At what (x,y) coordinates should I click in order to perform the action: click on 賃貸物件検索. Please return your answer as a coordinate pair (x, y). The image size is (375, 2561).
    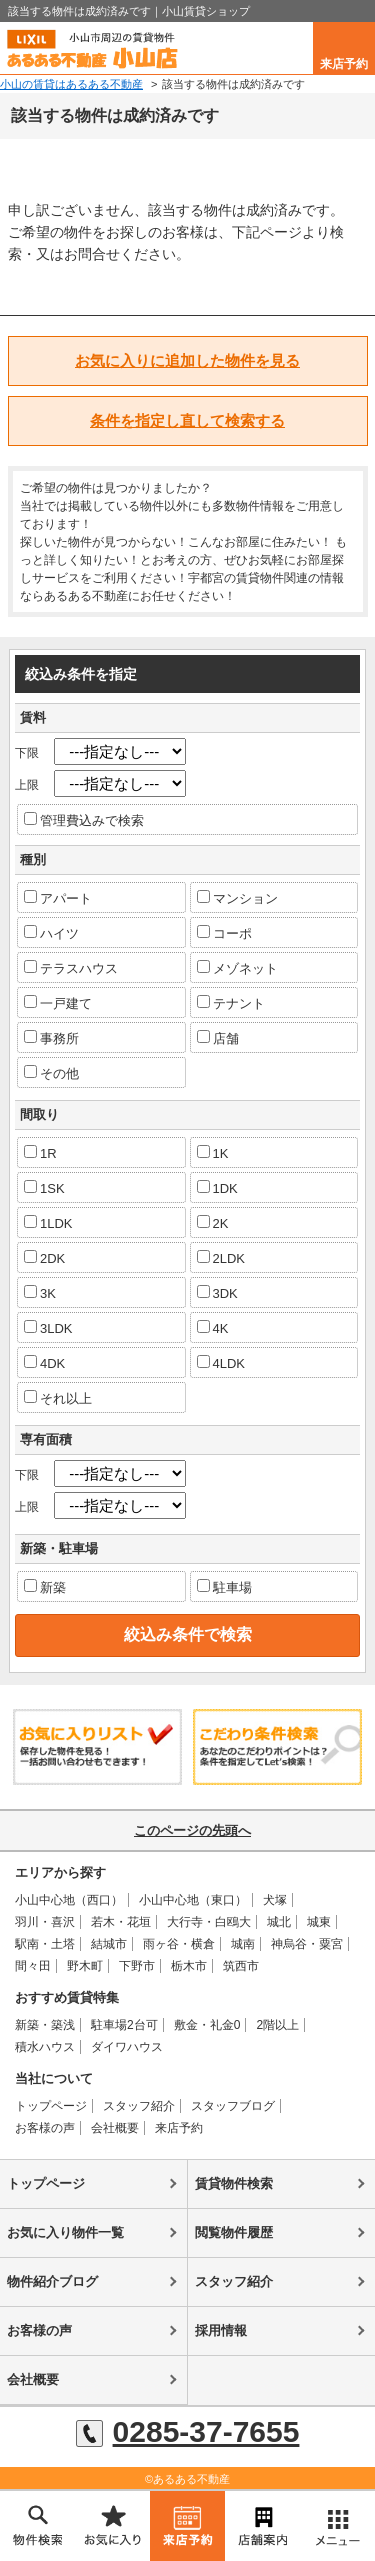
    Looking at the image, I should click on (234, 2183).